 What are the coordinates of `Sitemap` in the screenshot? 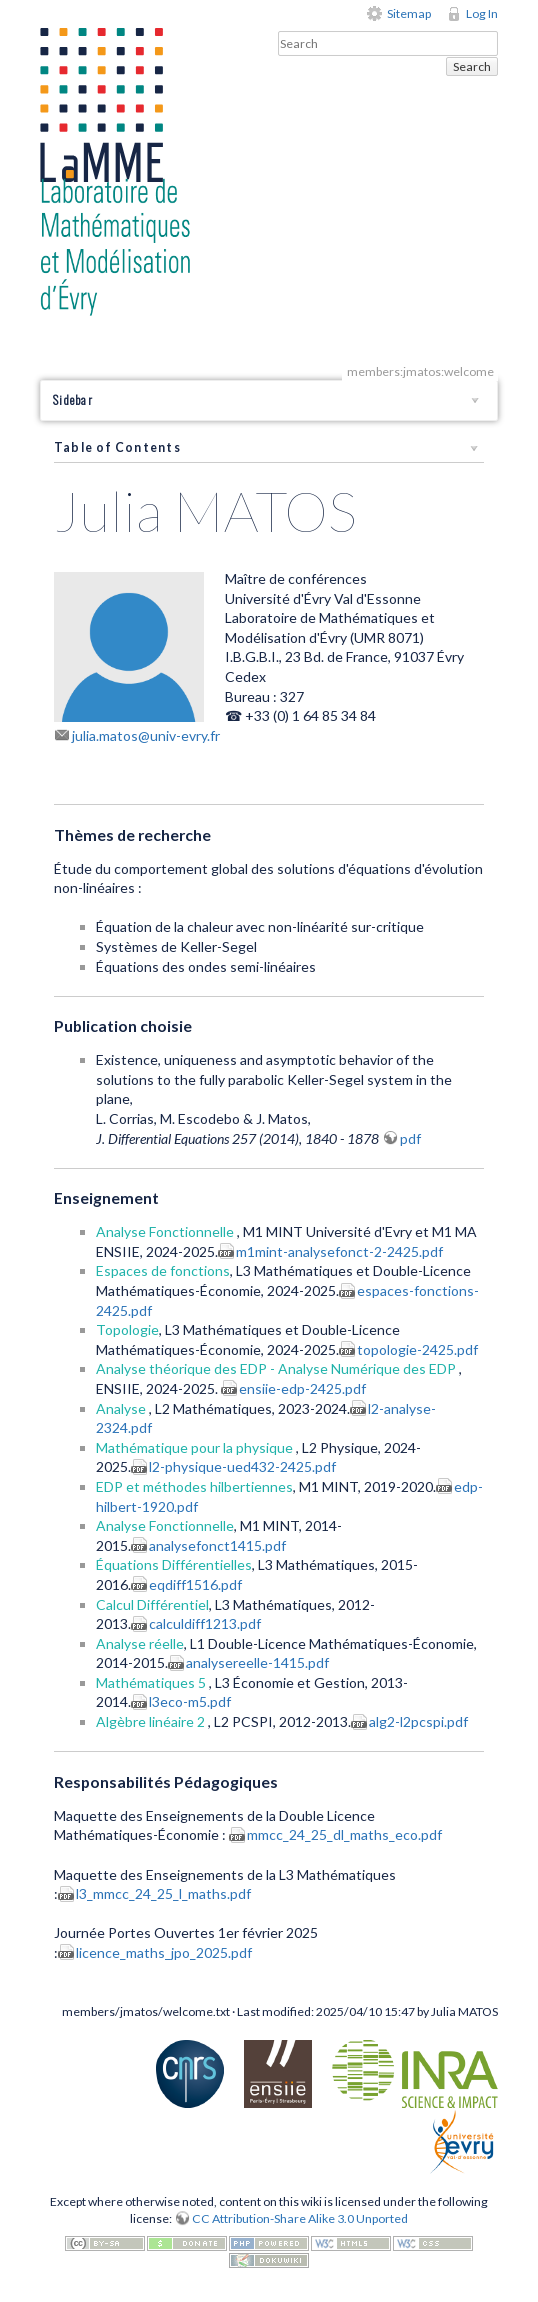 It's located at (409, 13).